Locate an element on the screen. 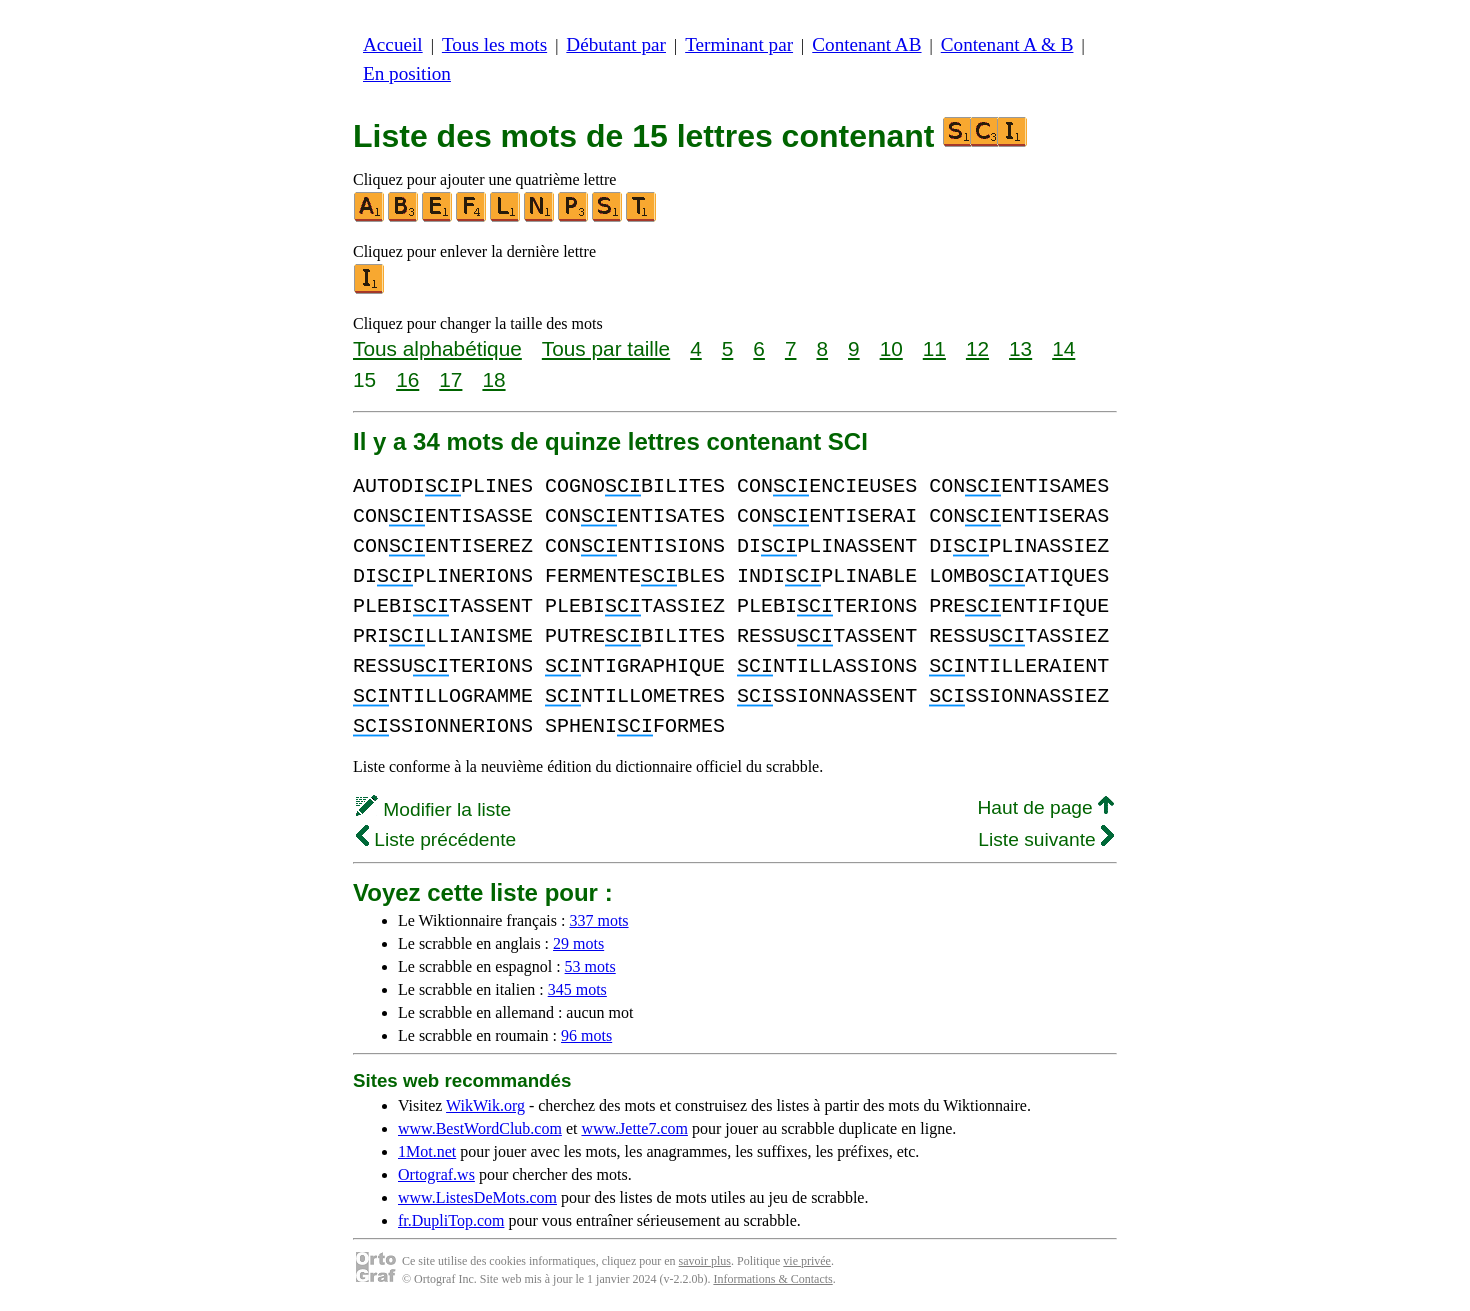  29 mots is located at coordinates (578, 943).